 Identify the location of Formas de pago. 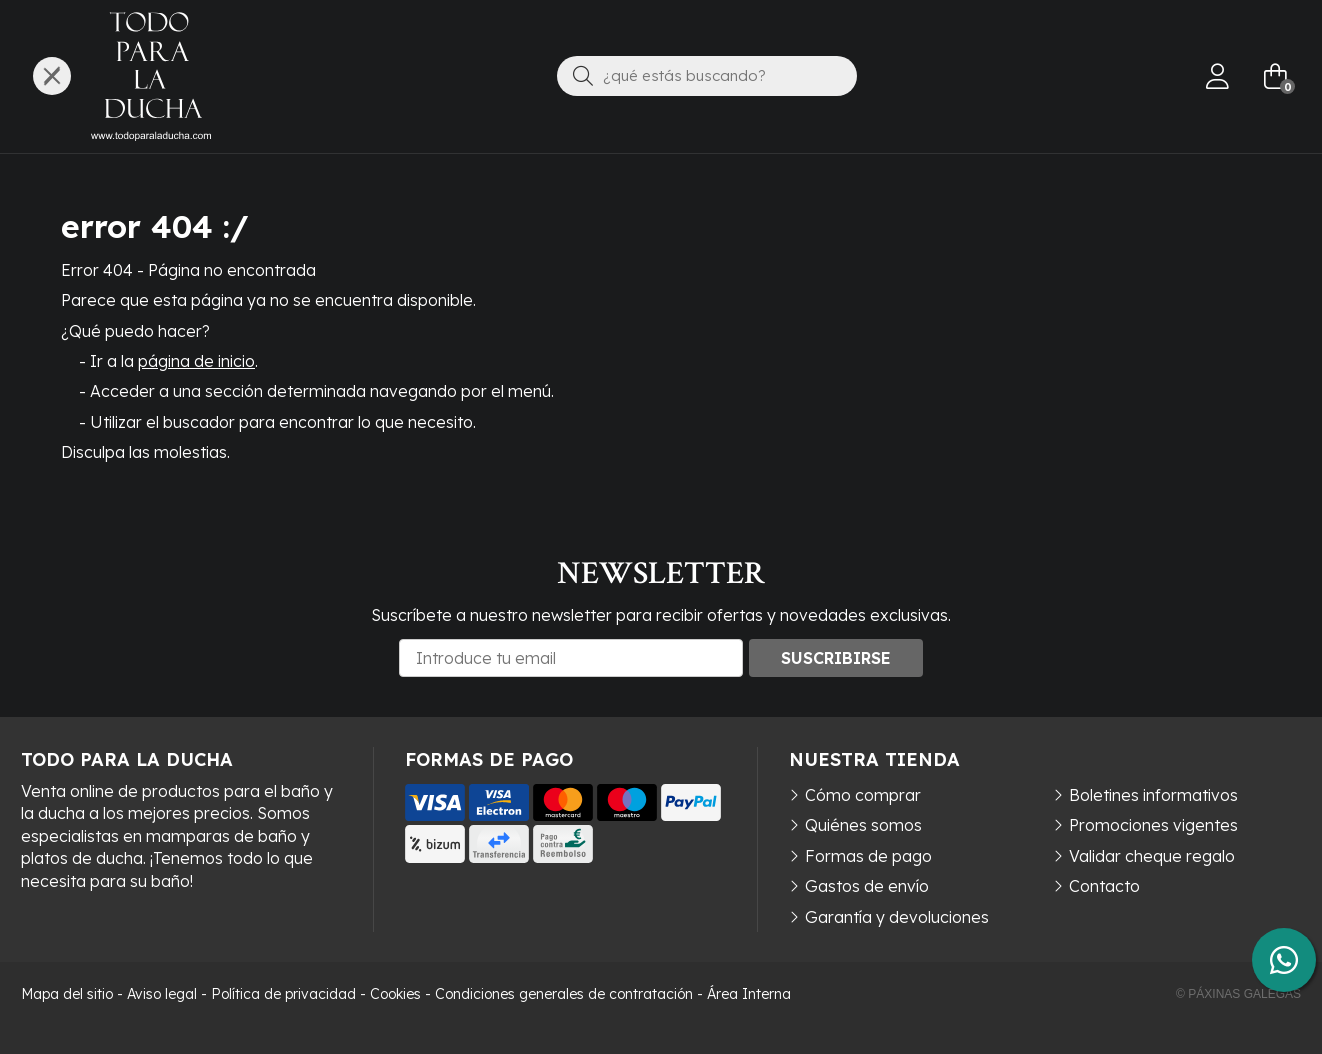
(868, 856).